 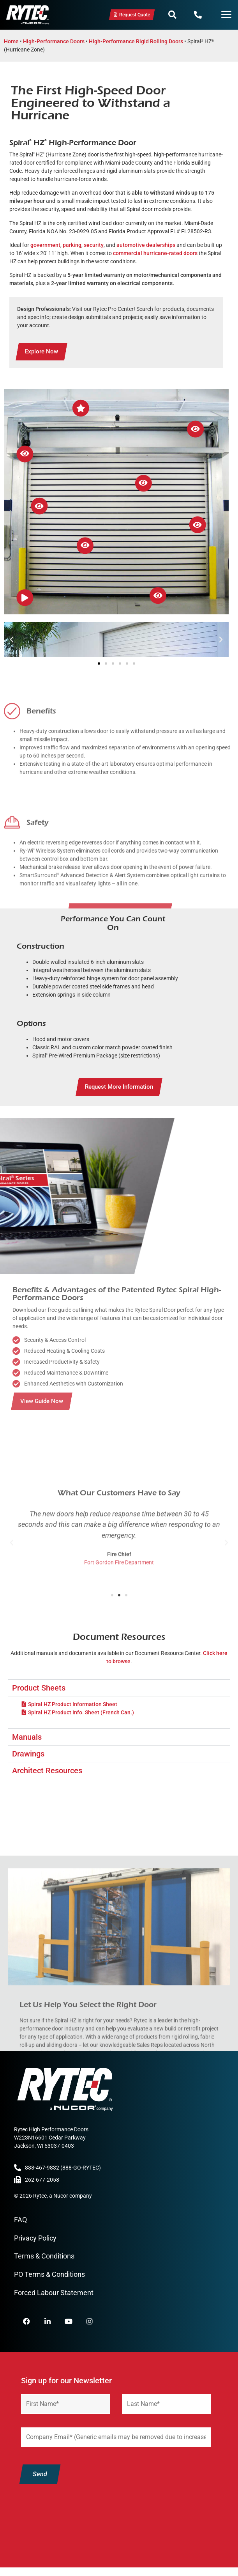 I want to click on [Menu Toggle], so click(x=226, y=15).